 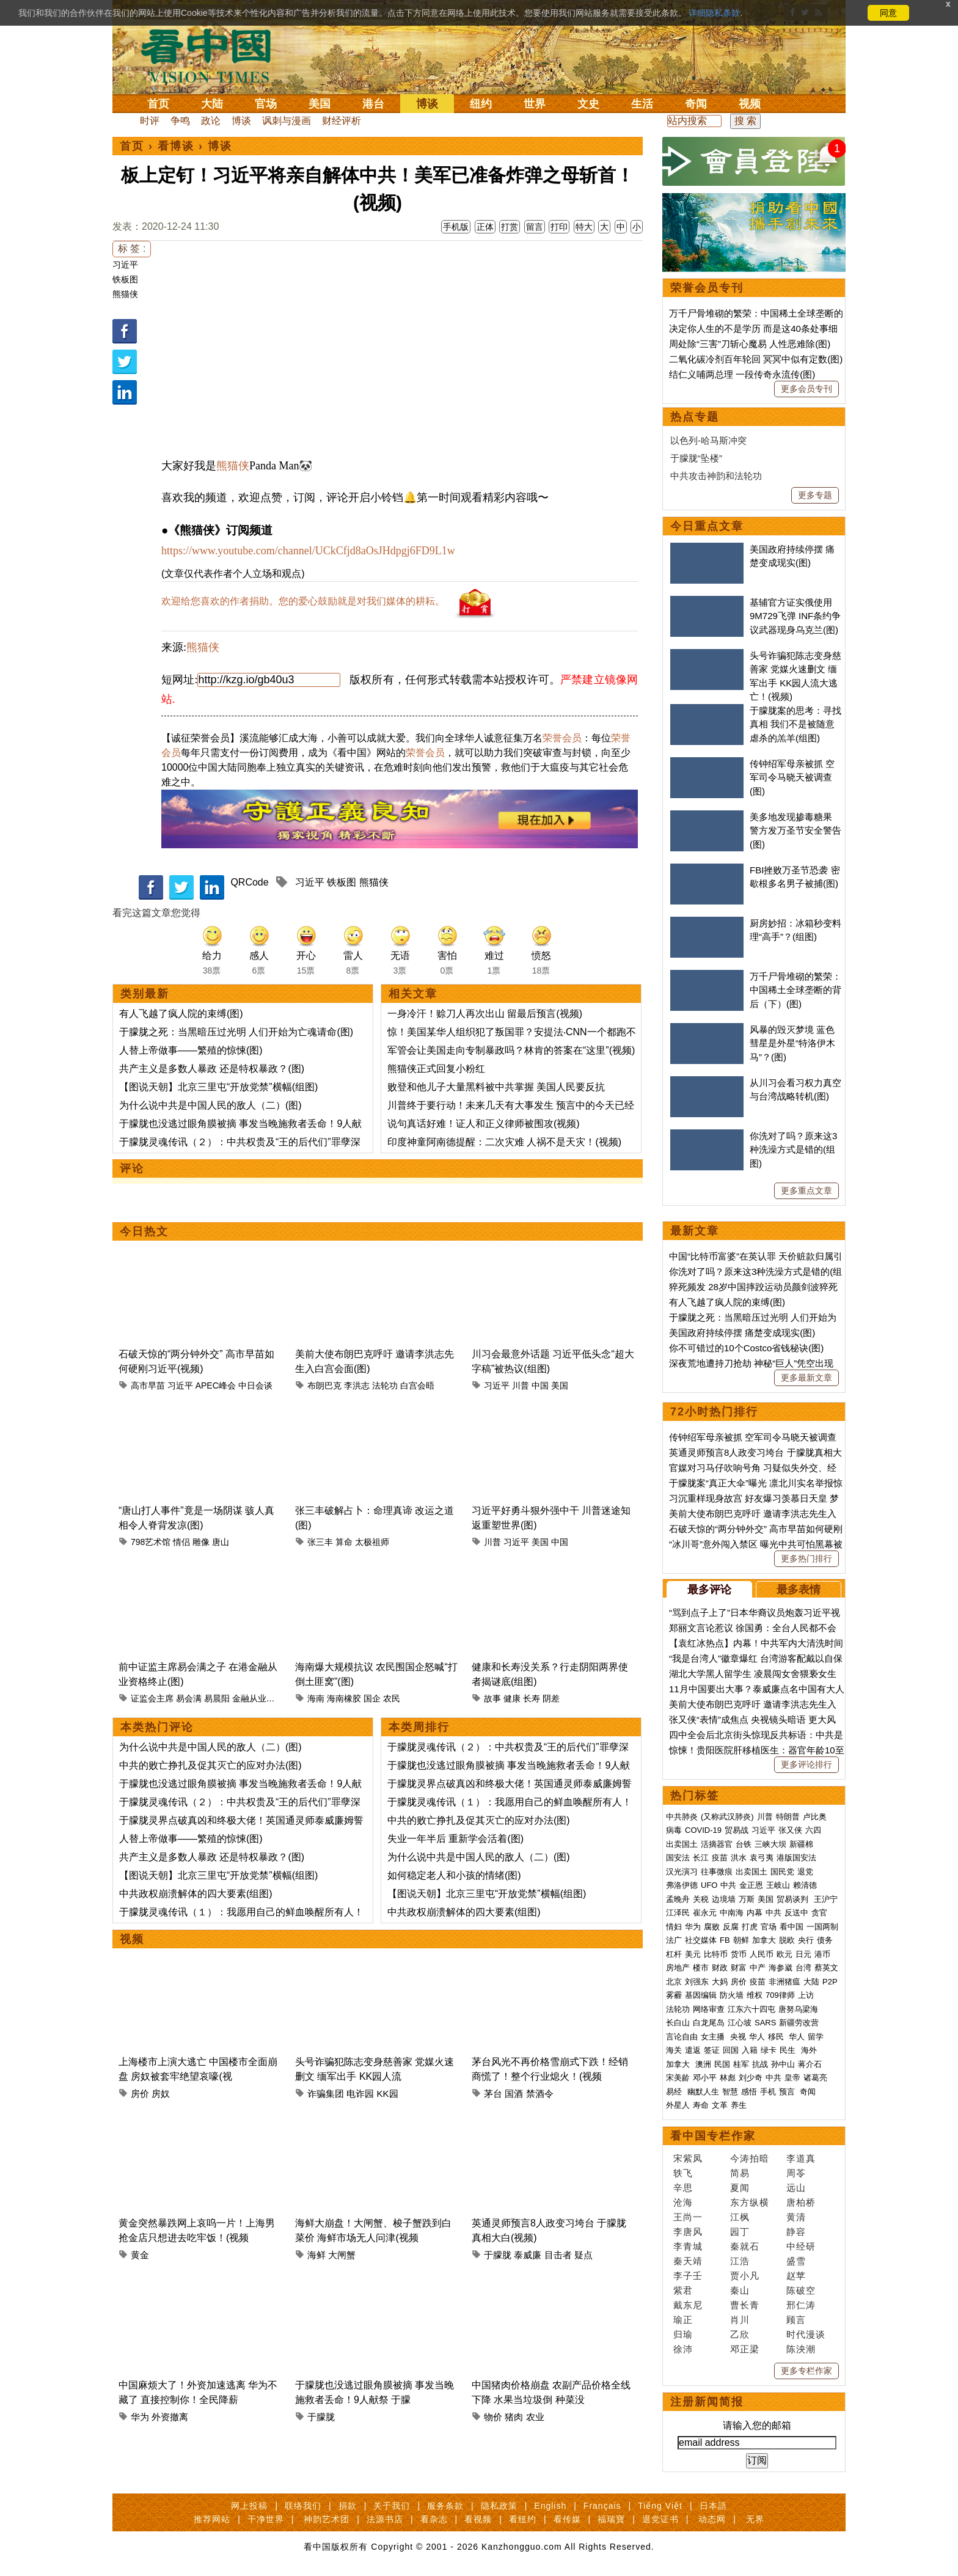 What do you see at coordinates (372, 1698) in the screenshot?
I see `国企` at bounding box center [372, 1698].